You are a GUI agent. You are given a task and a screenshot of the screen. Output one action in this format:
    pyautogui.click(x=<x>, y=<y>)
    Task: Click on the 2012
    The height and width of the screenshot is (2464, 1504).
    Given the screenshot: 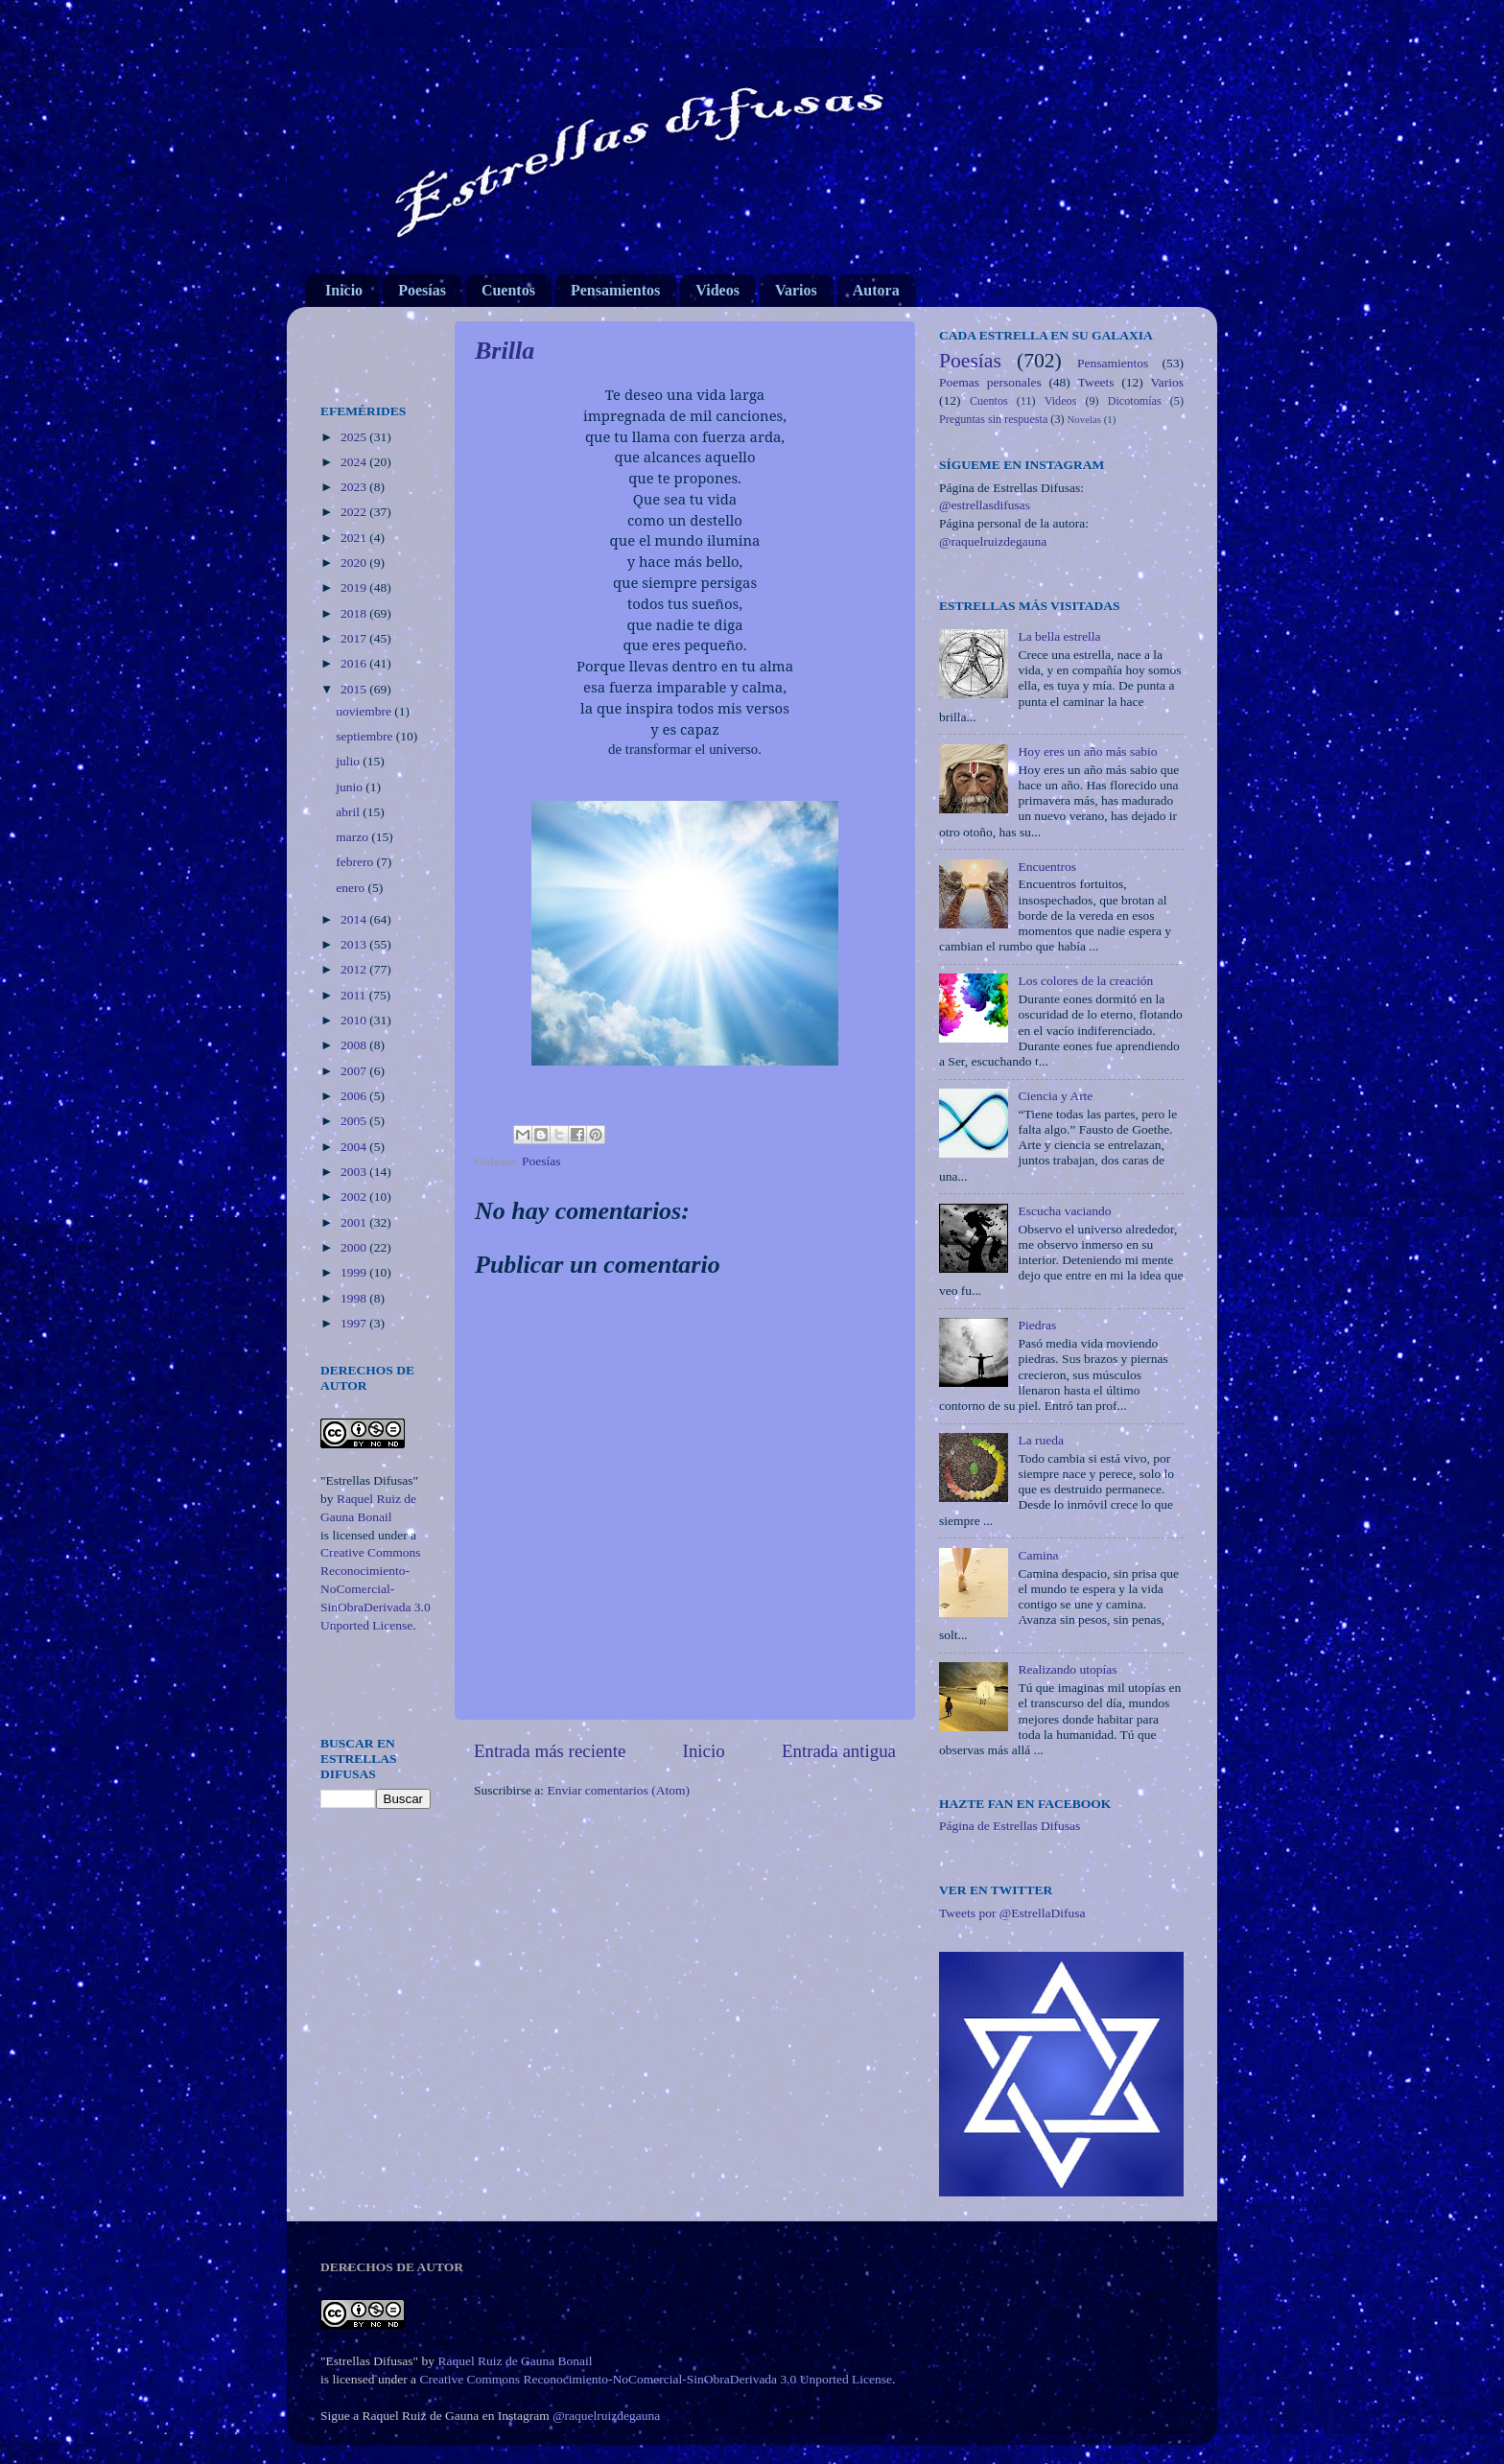 What is the action you would take?
    pyautogui.click(x=355, y=969)
    